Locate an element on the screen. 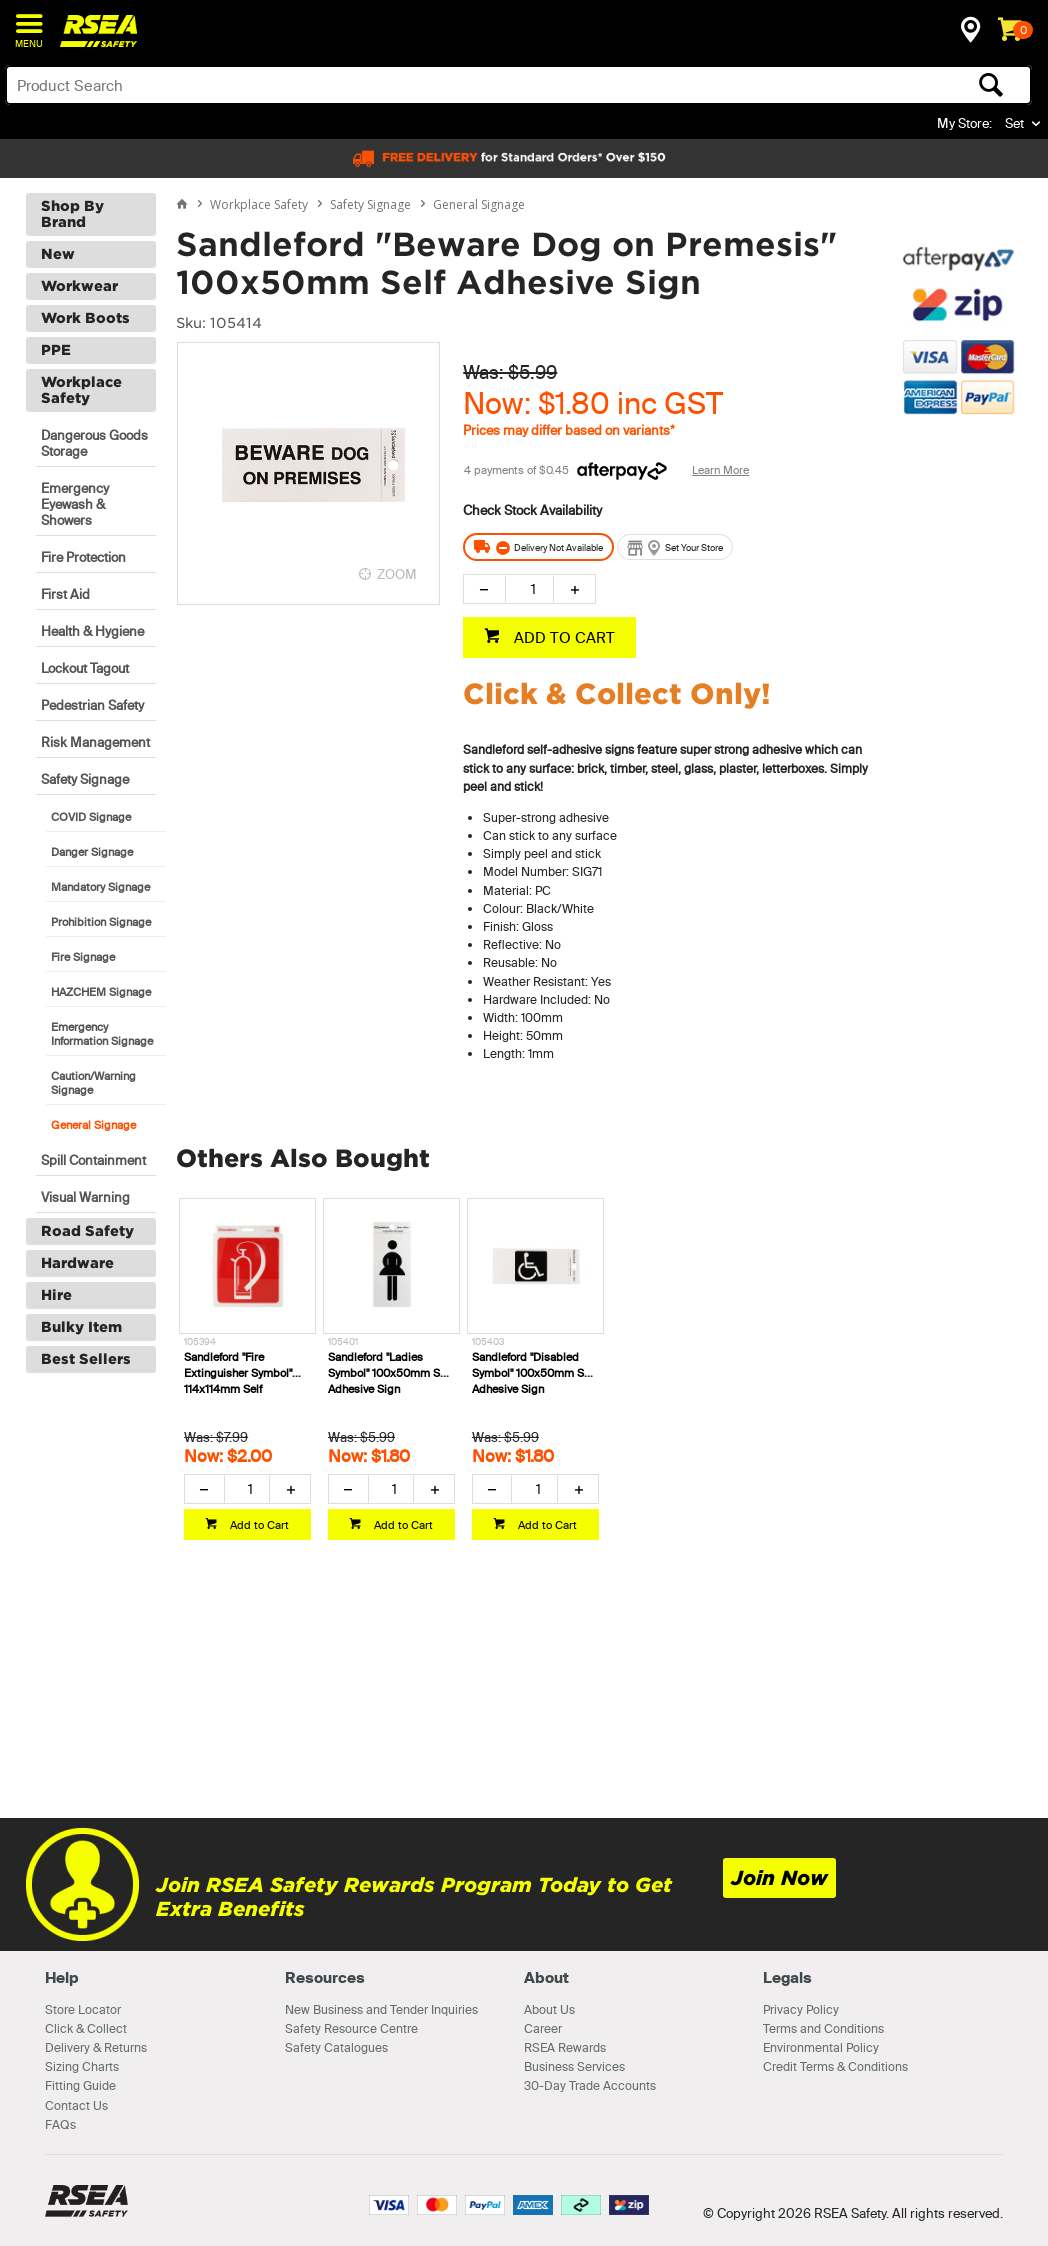 Image resolution: width=1048 pixels, height=2246 pixels. Prohibition Signage is located at coordinates (101, 922).